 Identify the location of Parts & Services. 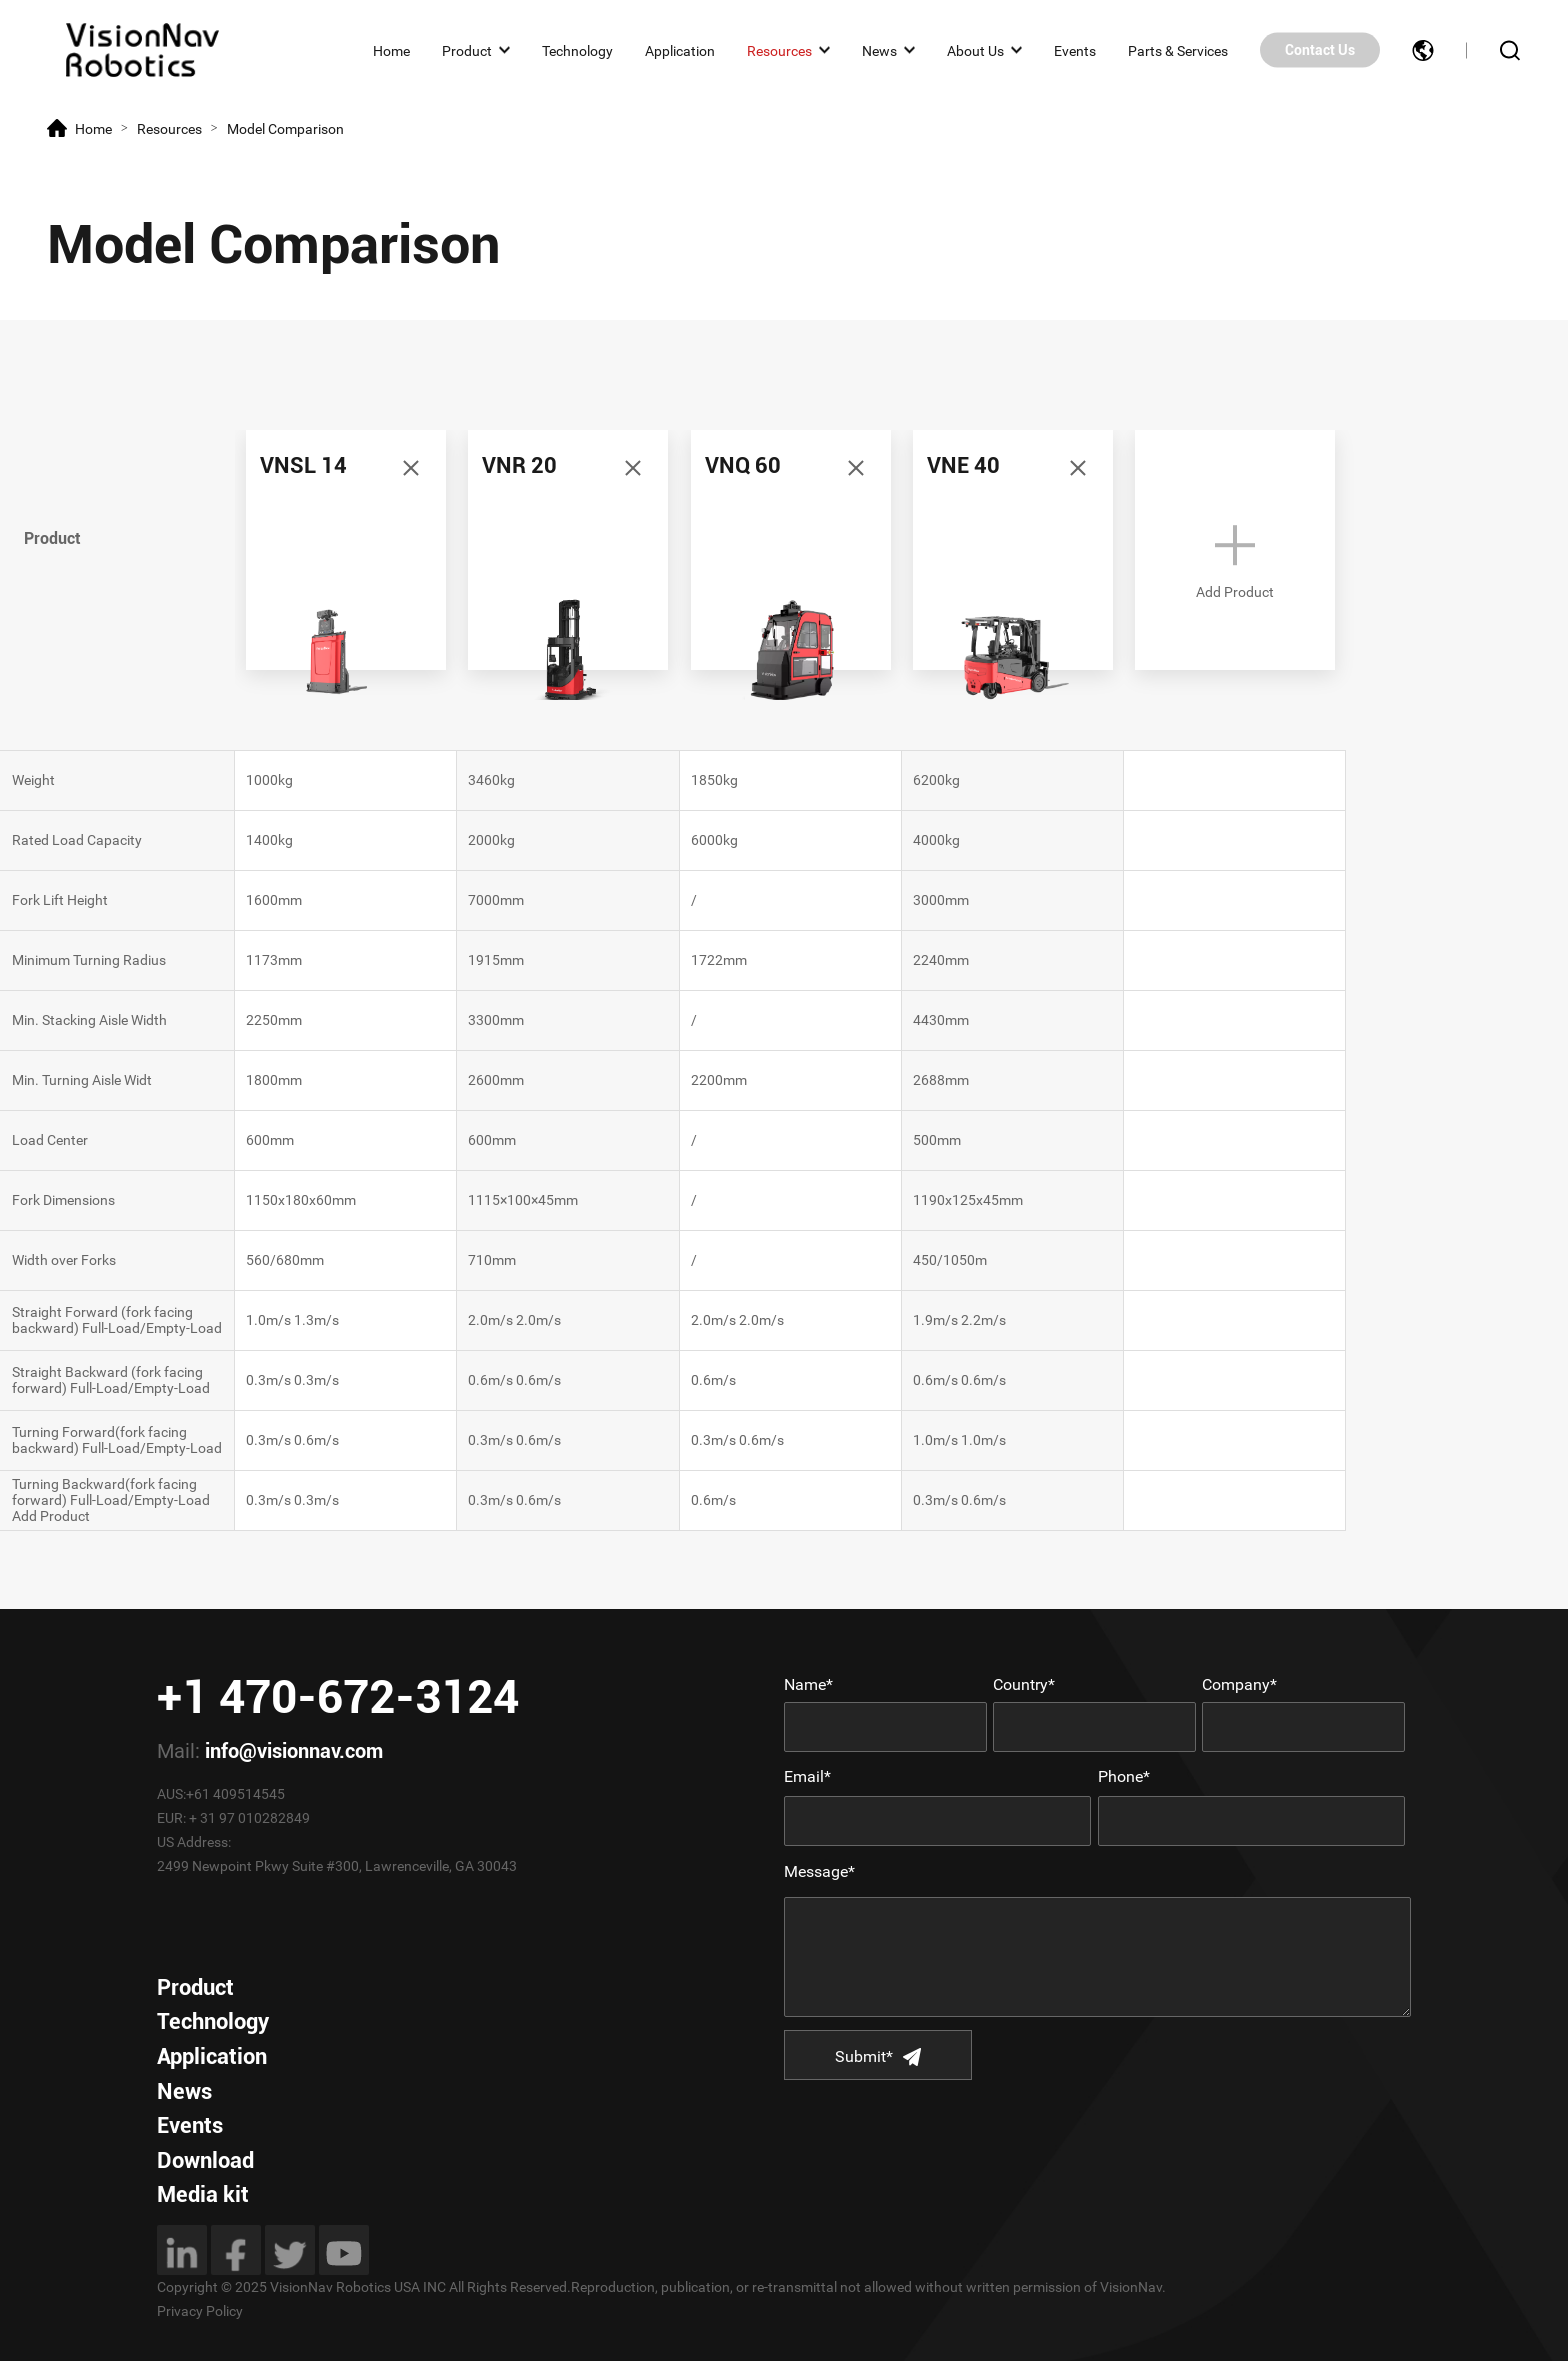
(1178, 50).